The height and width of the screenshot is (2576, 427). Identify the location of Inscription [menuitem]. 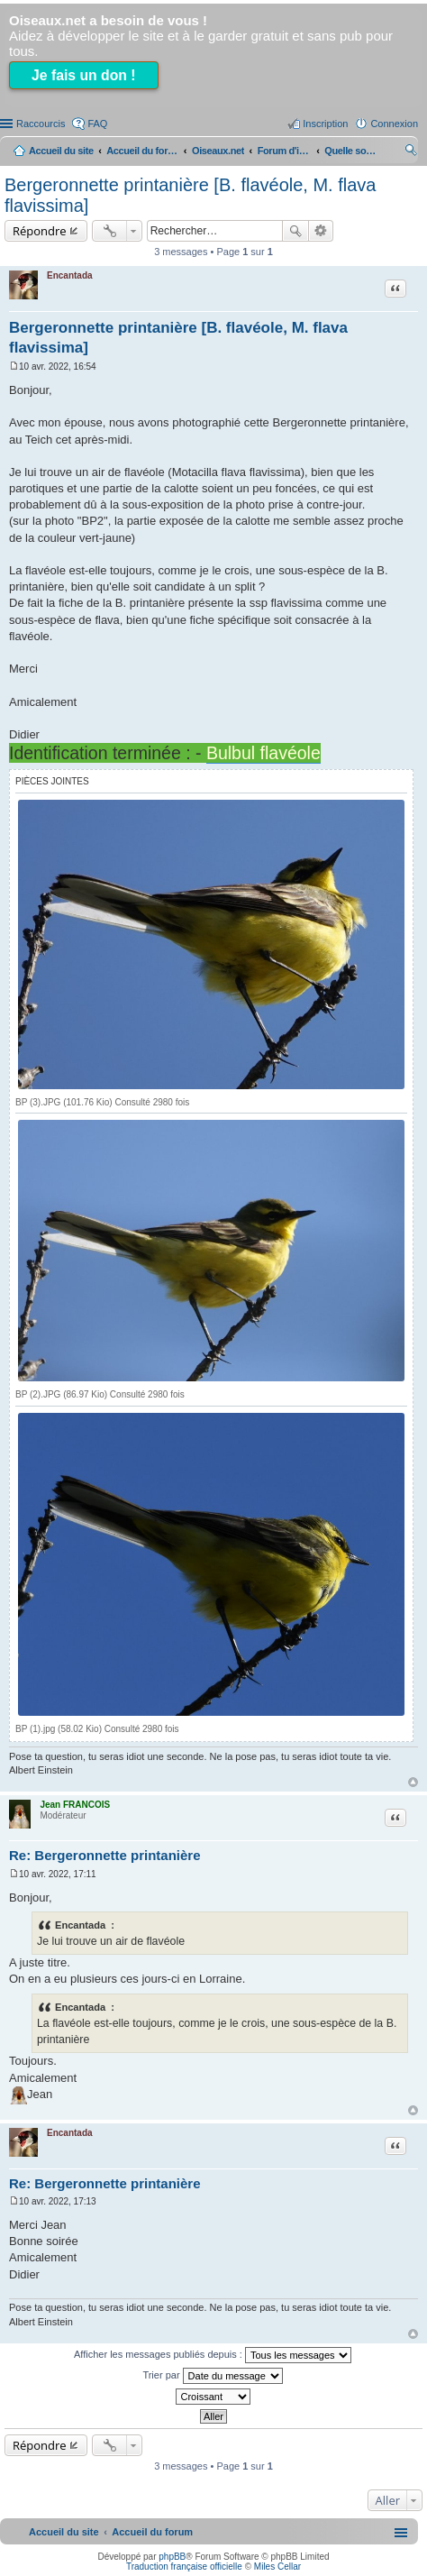
(325, 123).